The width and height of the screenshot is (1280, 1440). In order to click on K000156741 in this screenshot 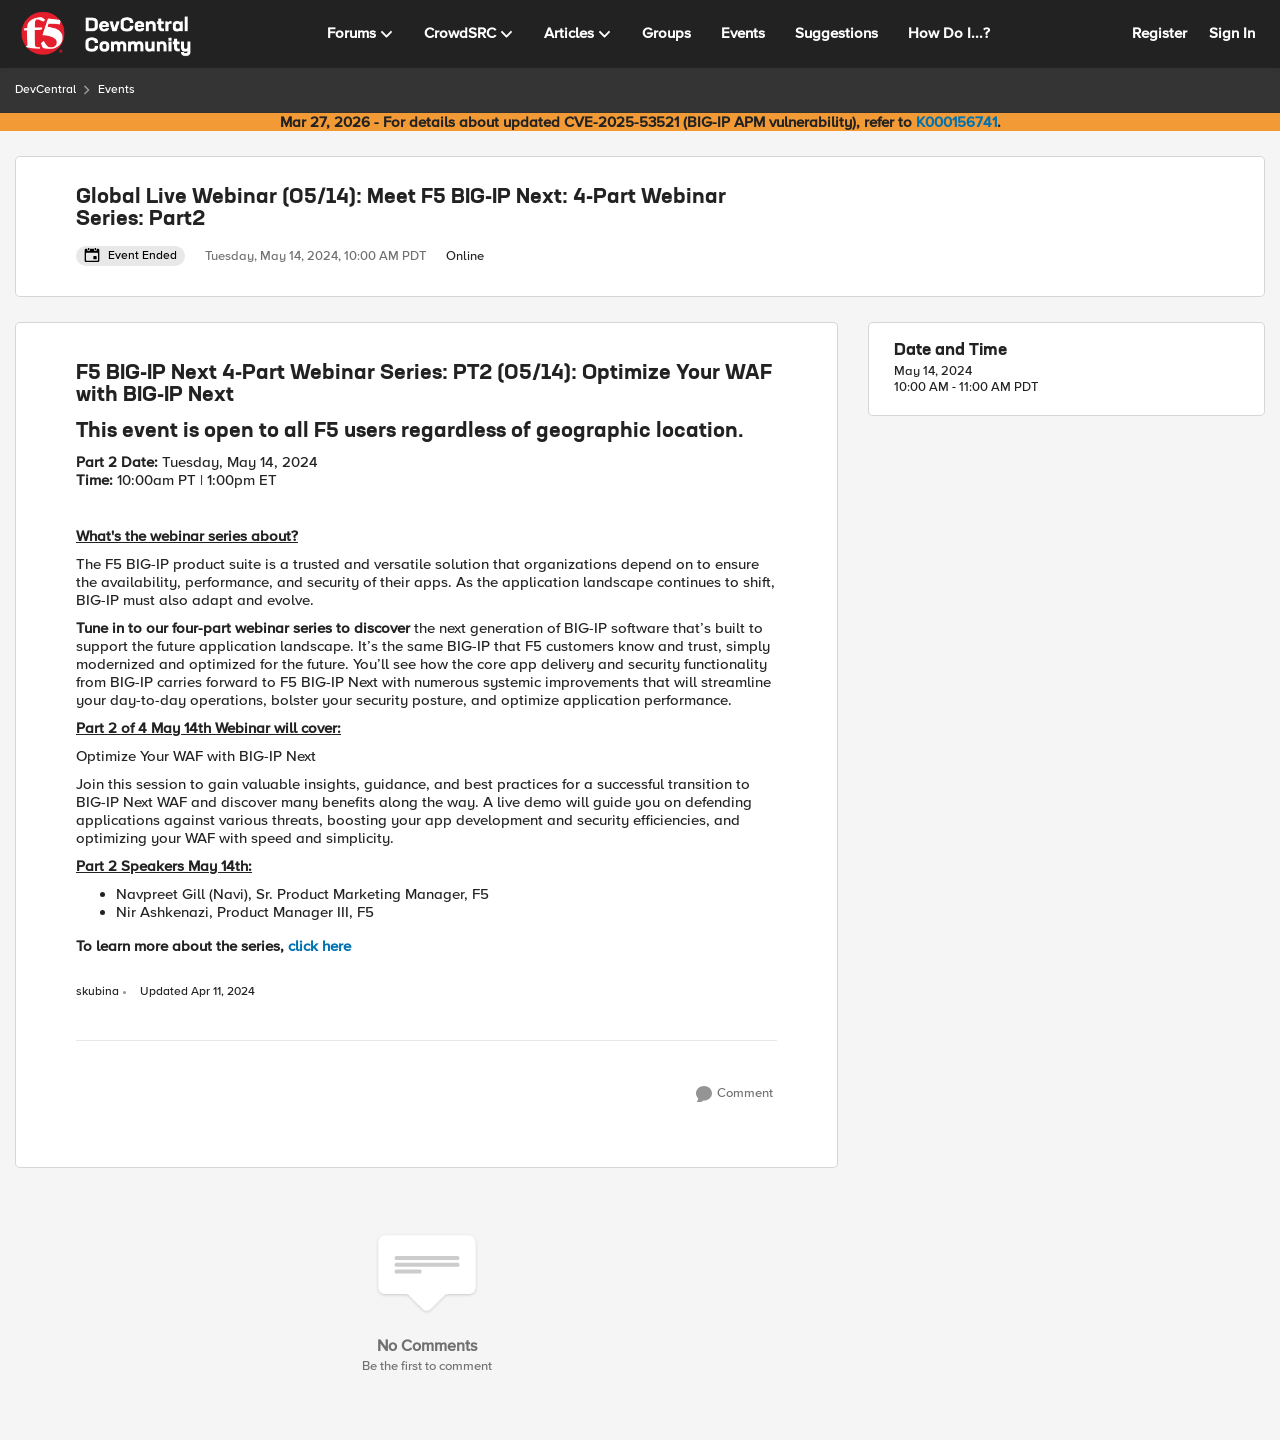, I will do `click(956, 122)`.